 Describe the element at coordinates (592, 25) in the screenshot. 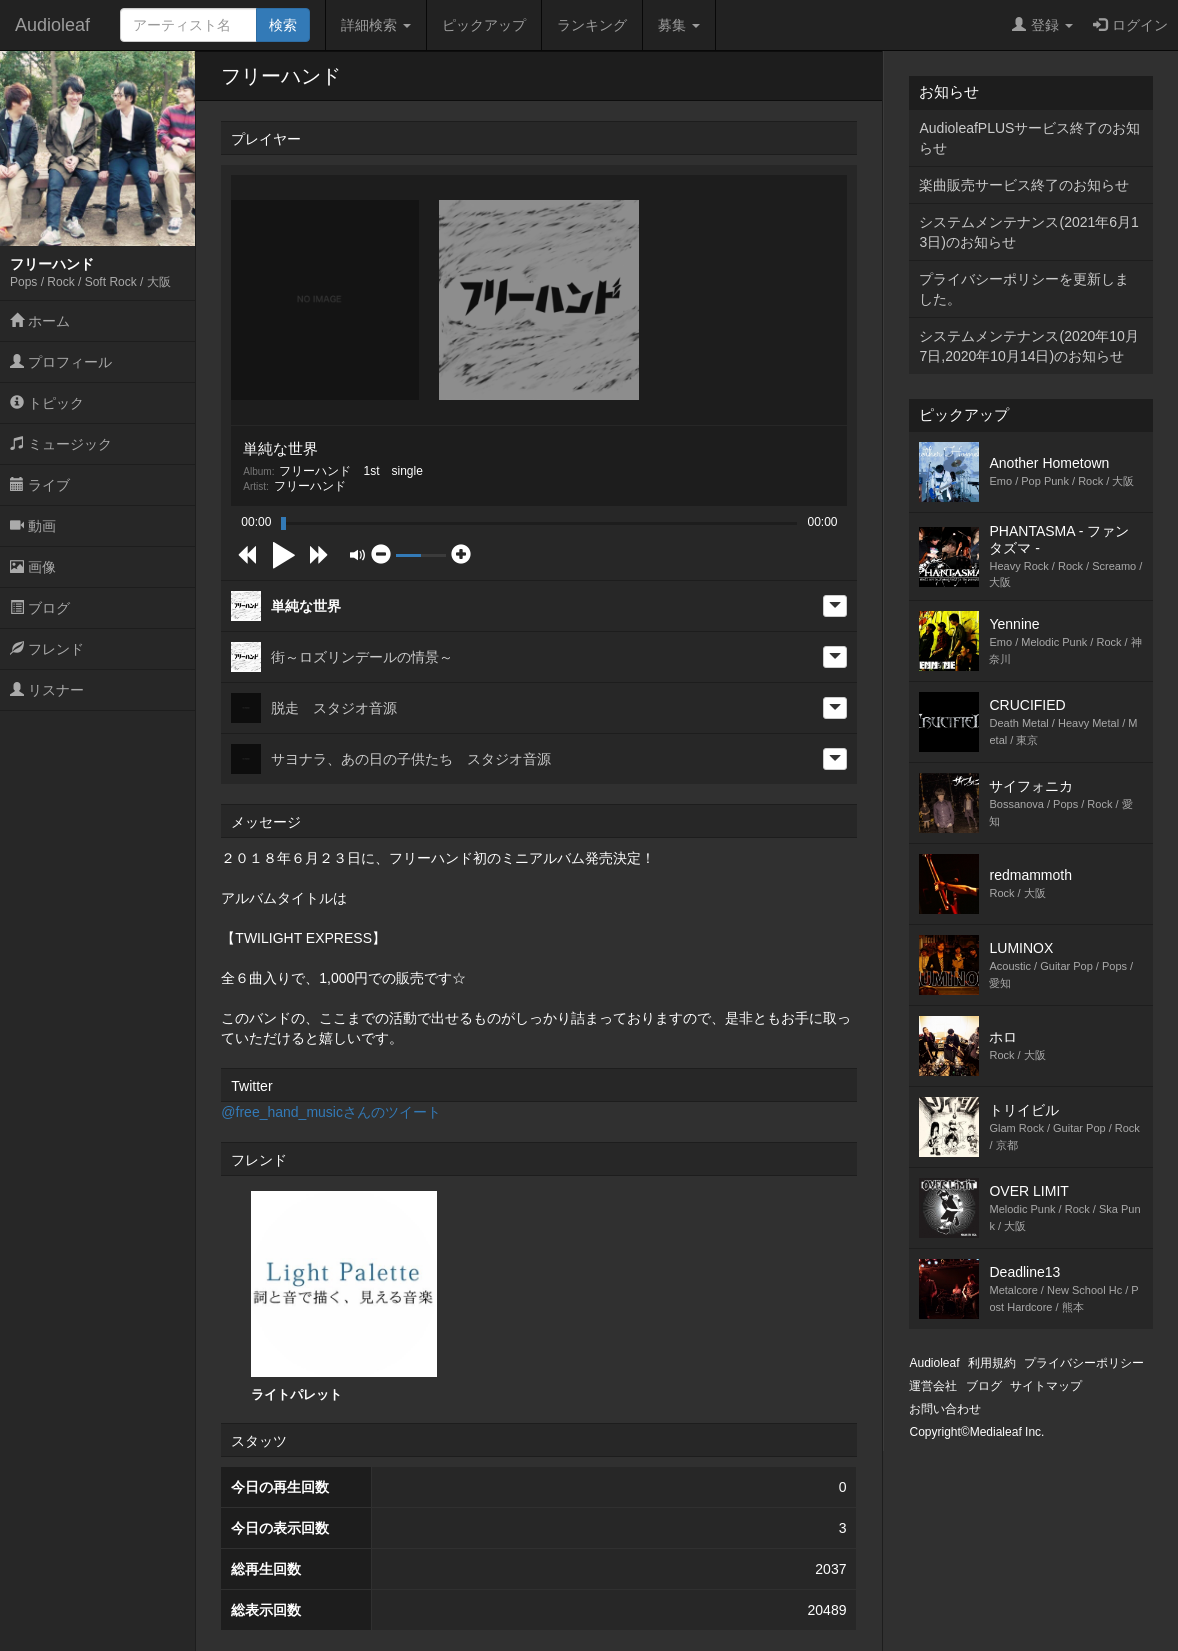

I see `ランキング` at that location.